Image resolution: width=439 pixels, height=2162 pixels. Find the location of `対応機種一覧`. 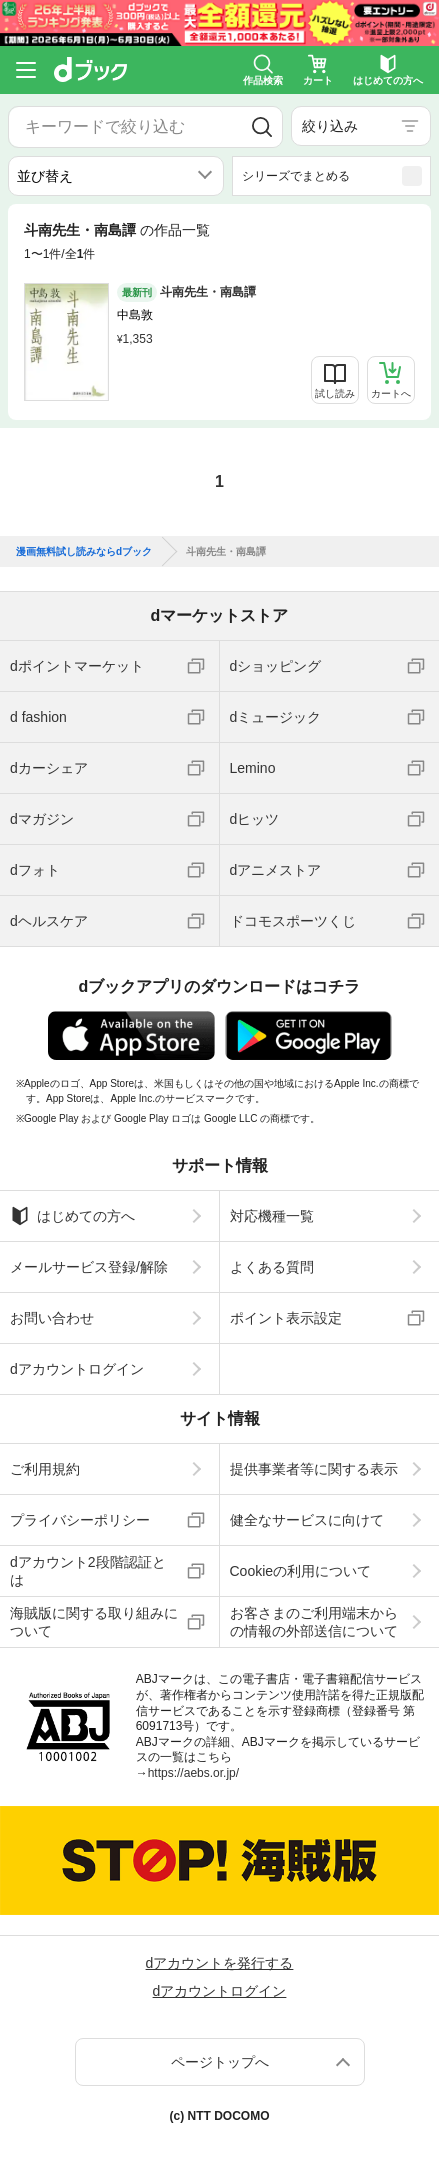

対応機種一覧 is located at coordinates (272, 1216).